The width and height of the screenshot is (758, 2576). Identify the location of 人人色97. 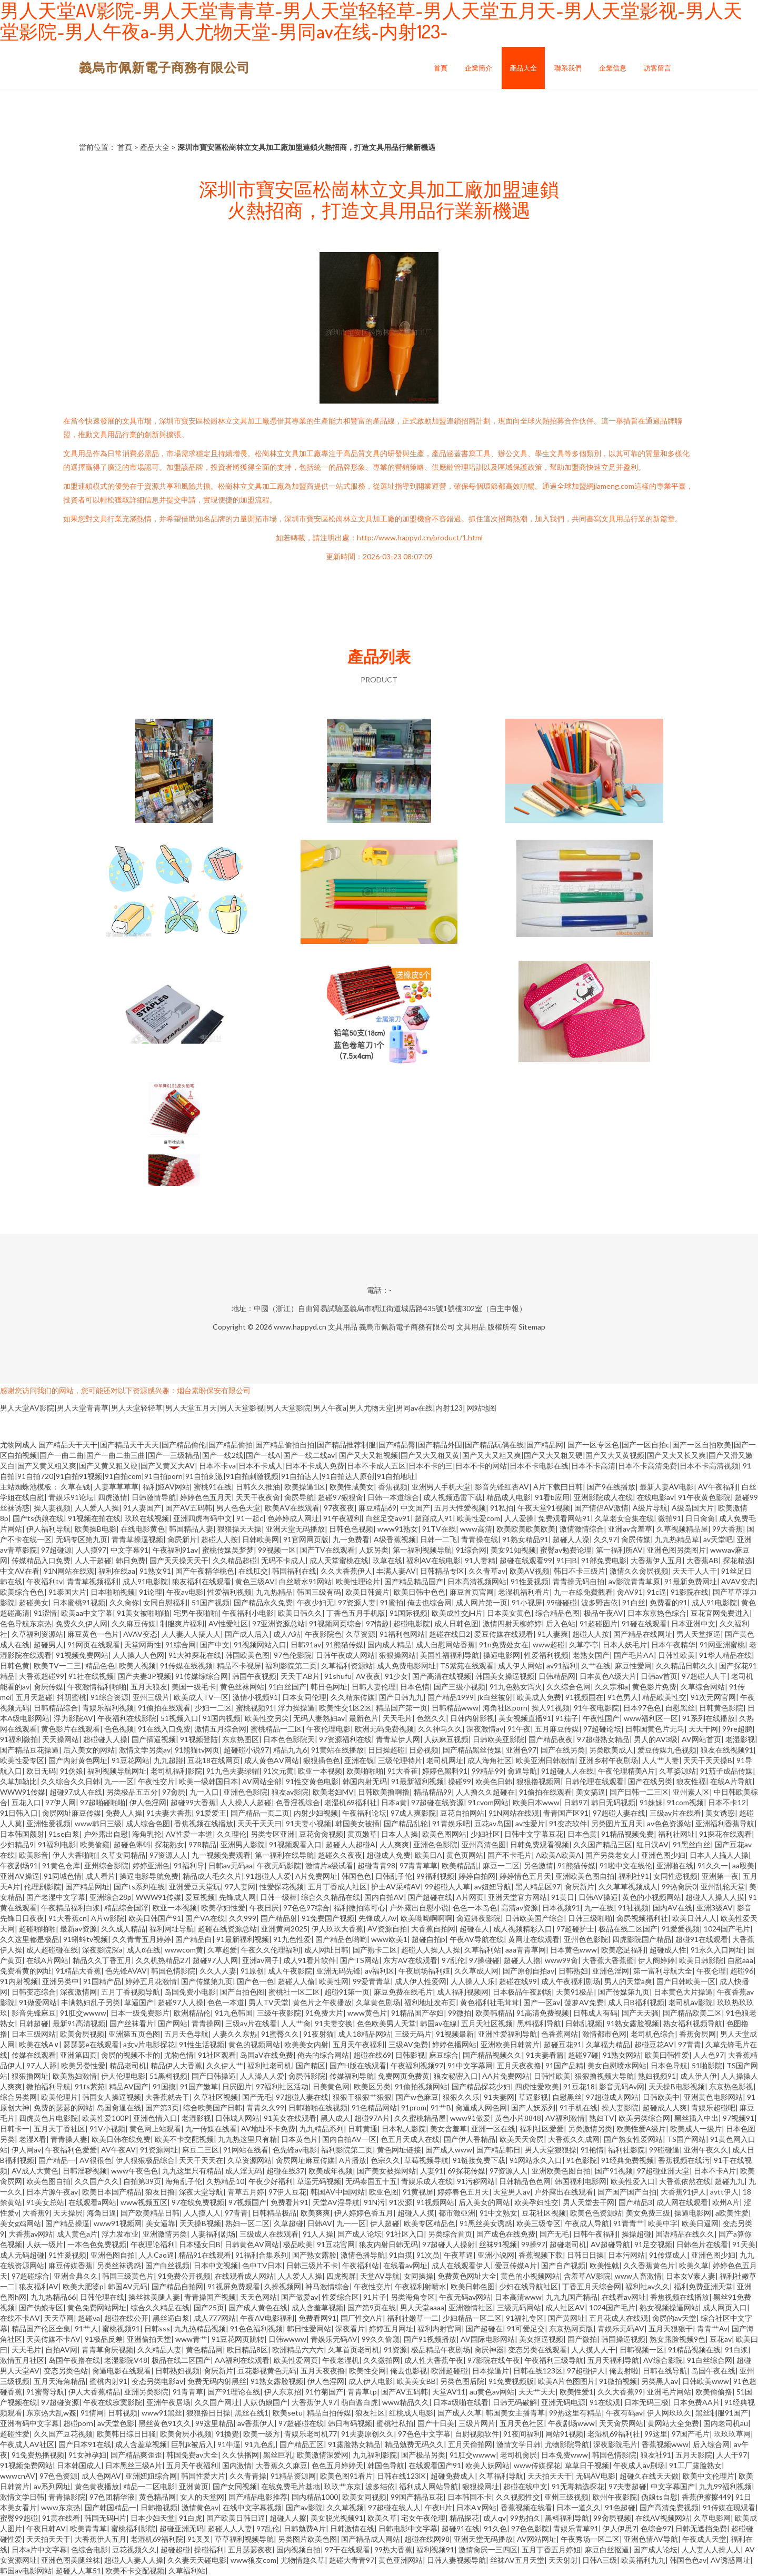
(708, 2054).